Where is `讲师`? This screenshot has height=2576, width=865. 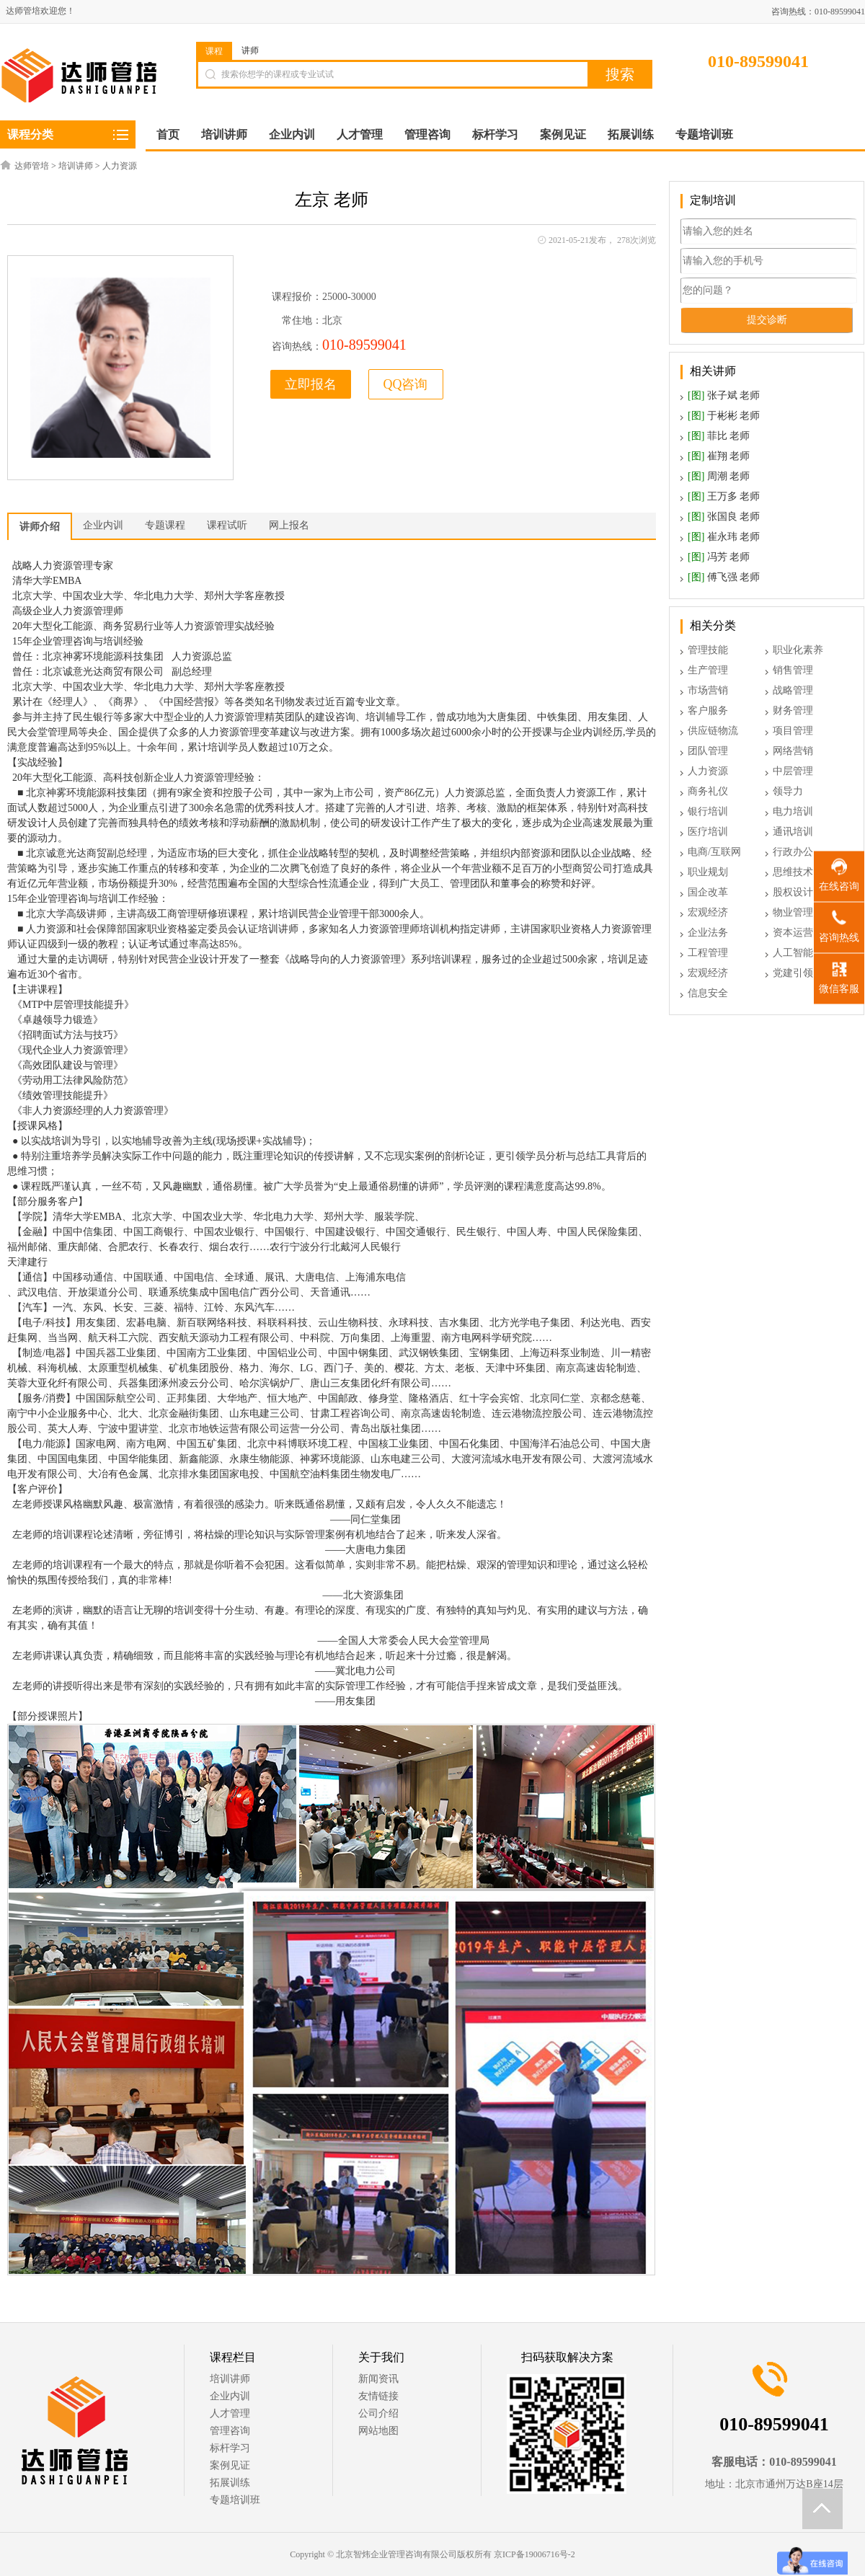
讲师 is located at coordinates (250, 50).